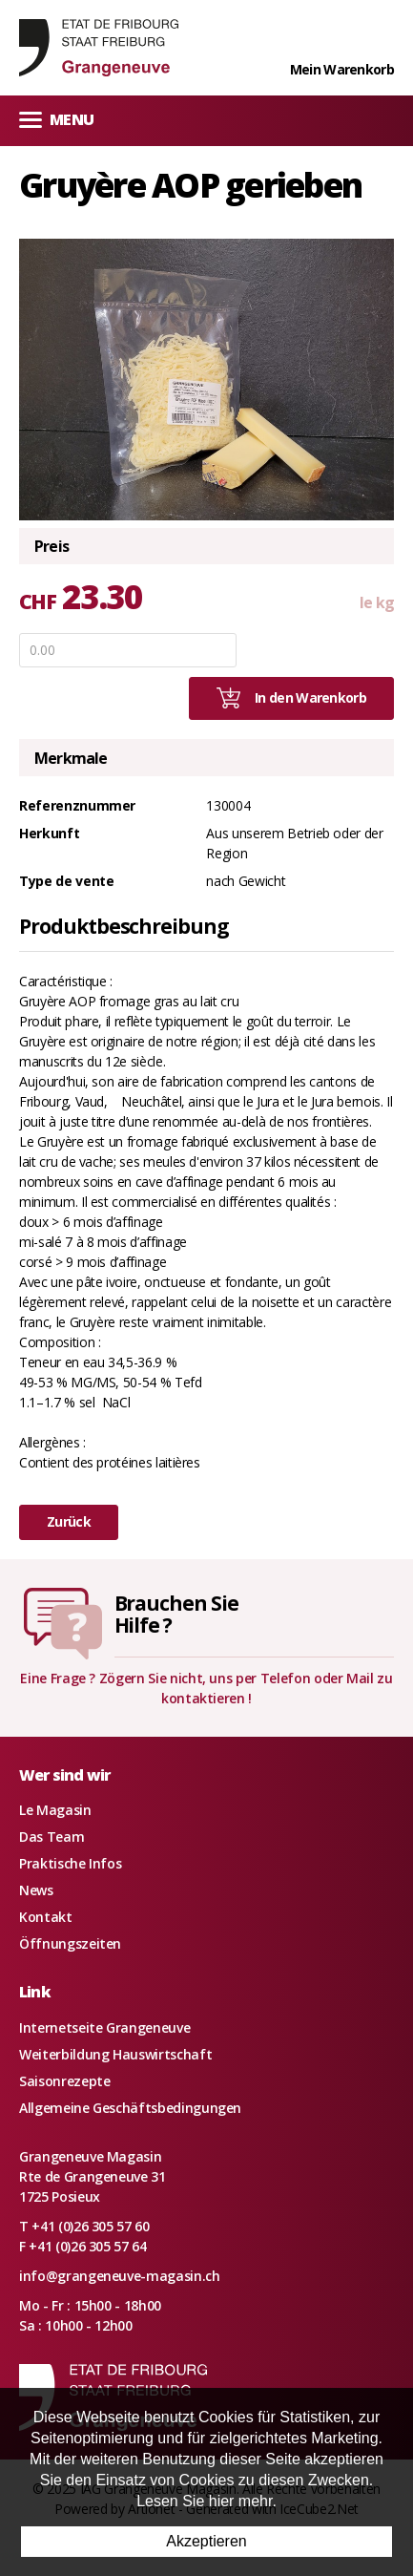  I want to click on Weiterbildung Hauswirtschaft, so click(115, 2054).